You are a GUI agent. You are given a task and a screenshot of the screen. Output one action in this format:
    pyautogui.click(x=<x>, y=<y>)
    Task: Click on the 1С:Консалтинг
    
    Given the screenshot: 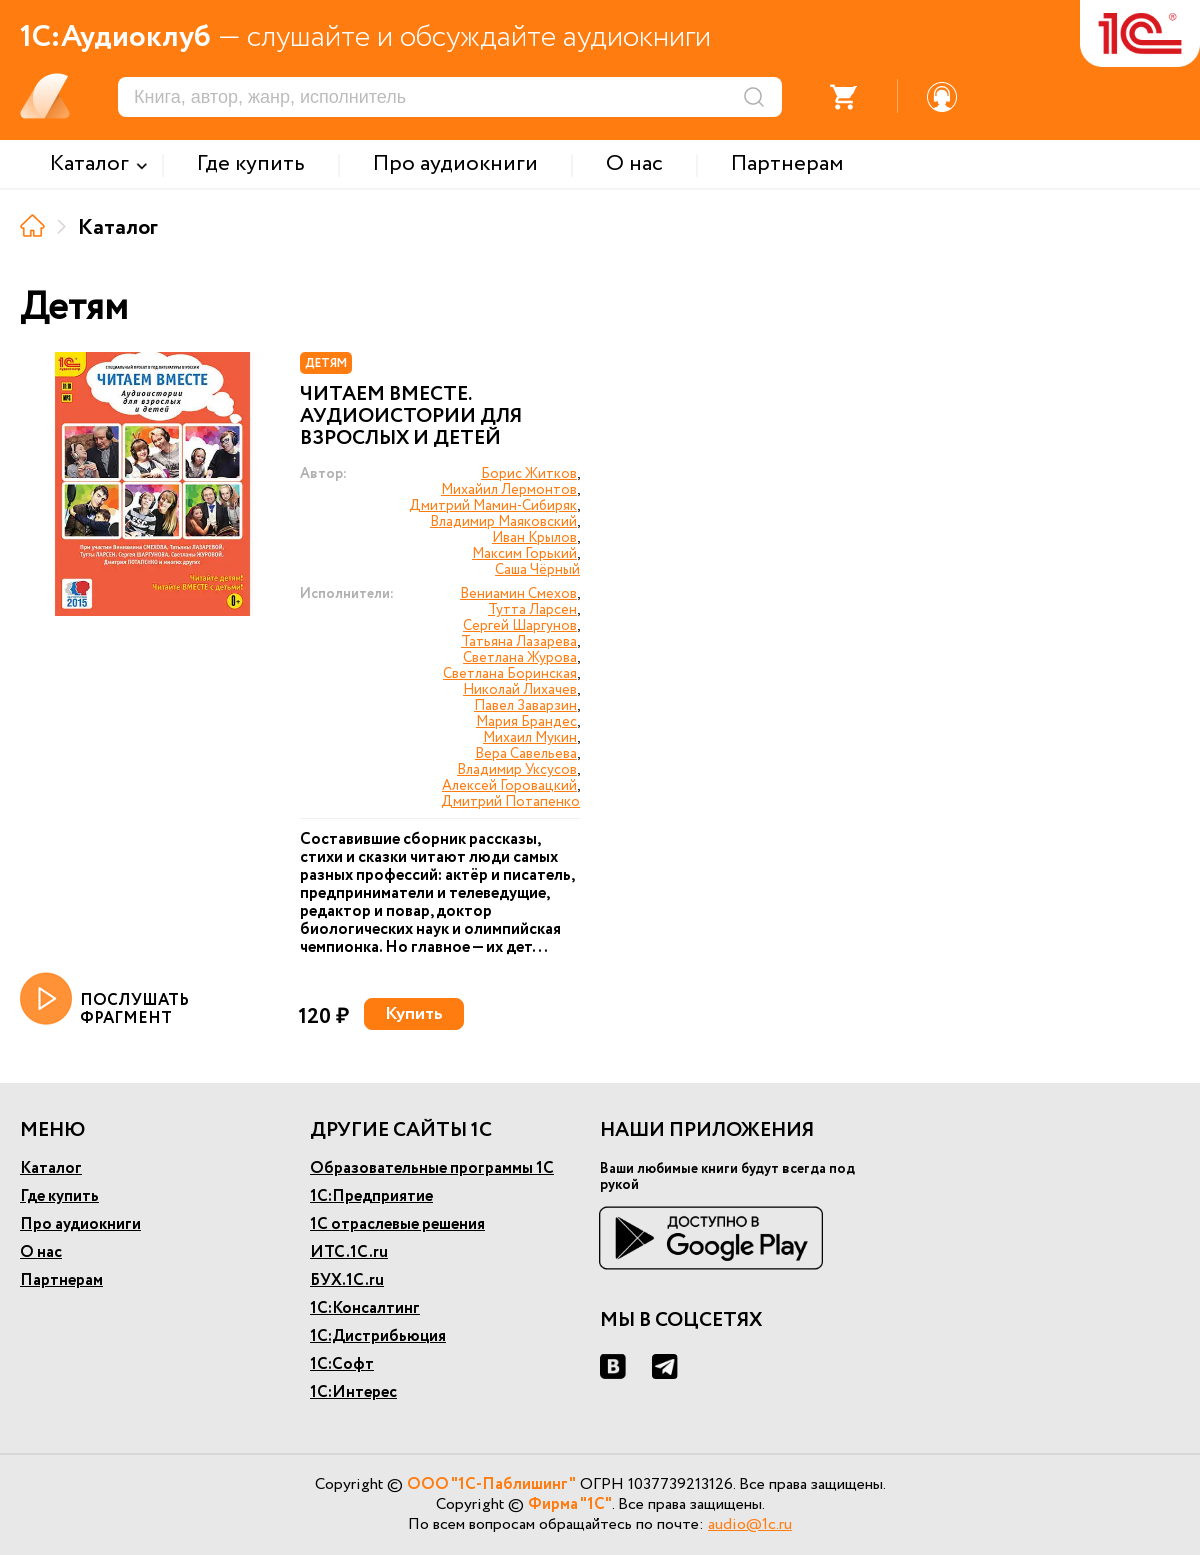 What is the action you would take?
    pyautogui.click(x=365, y=1308)
    